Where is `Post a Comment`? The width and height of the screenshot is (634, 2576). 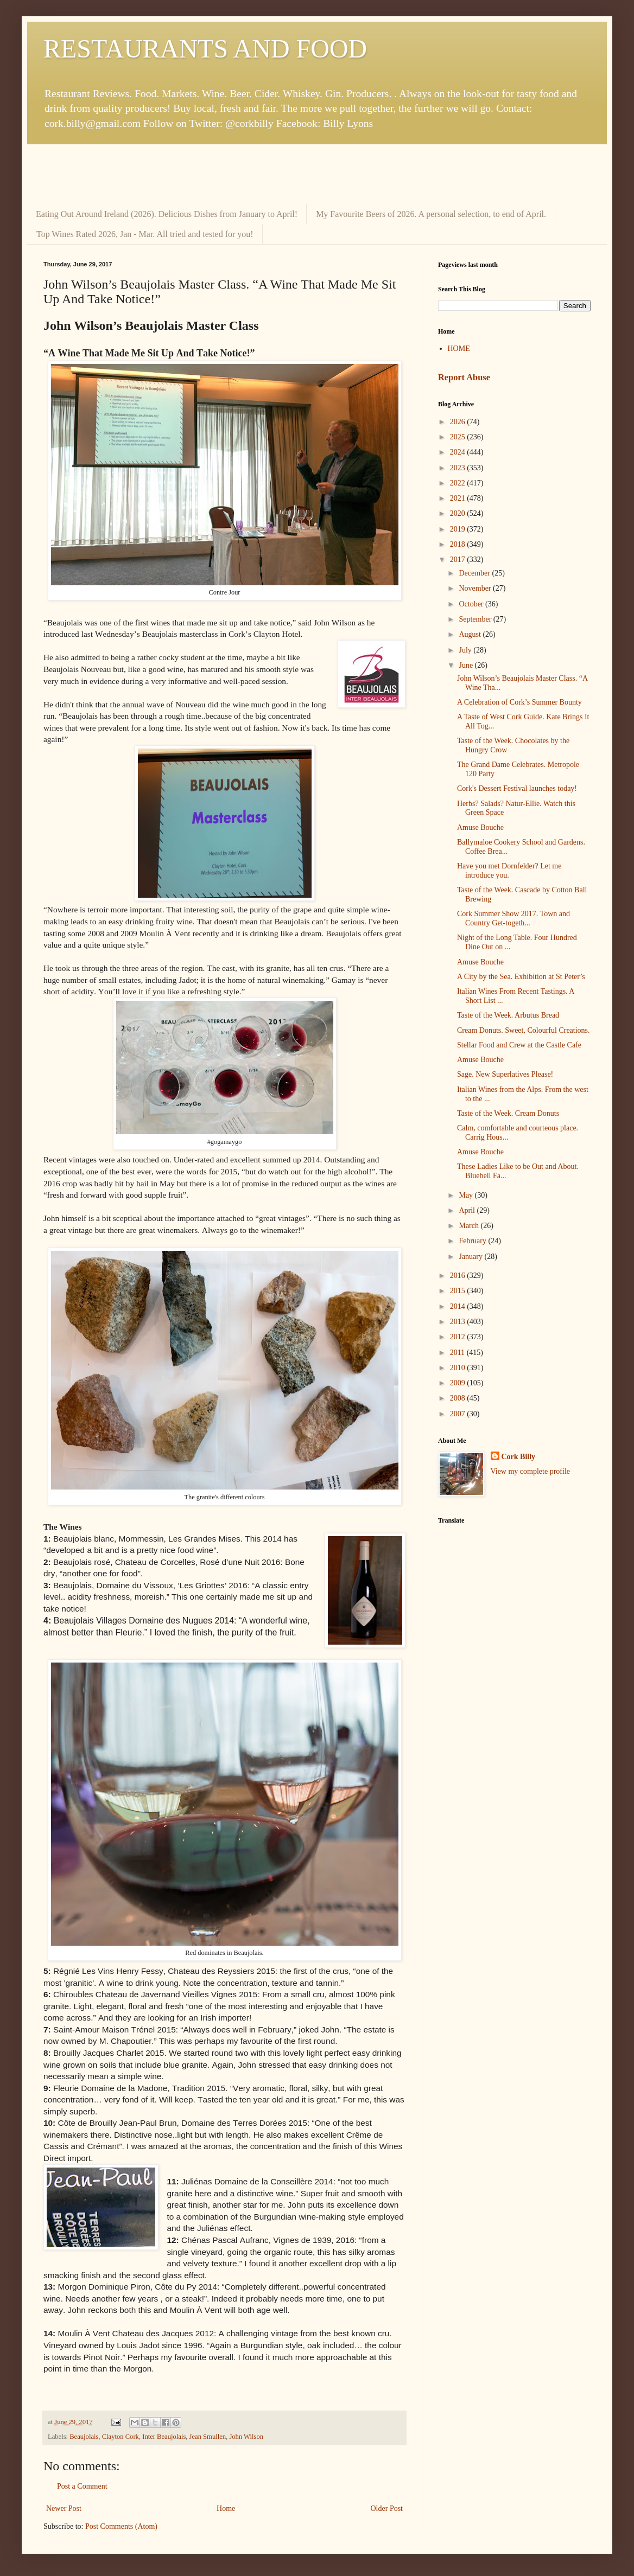 Post a Comment is located at coordinates (82, 2486).